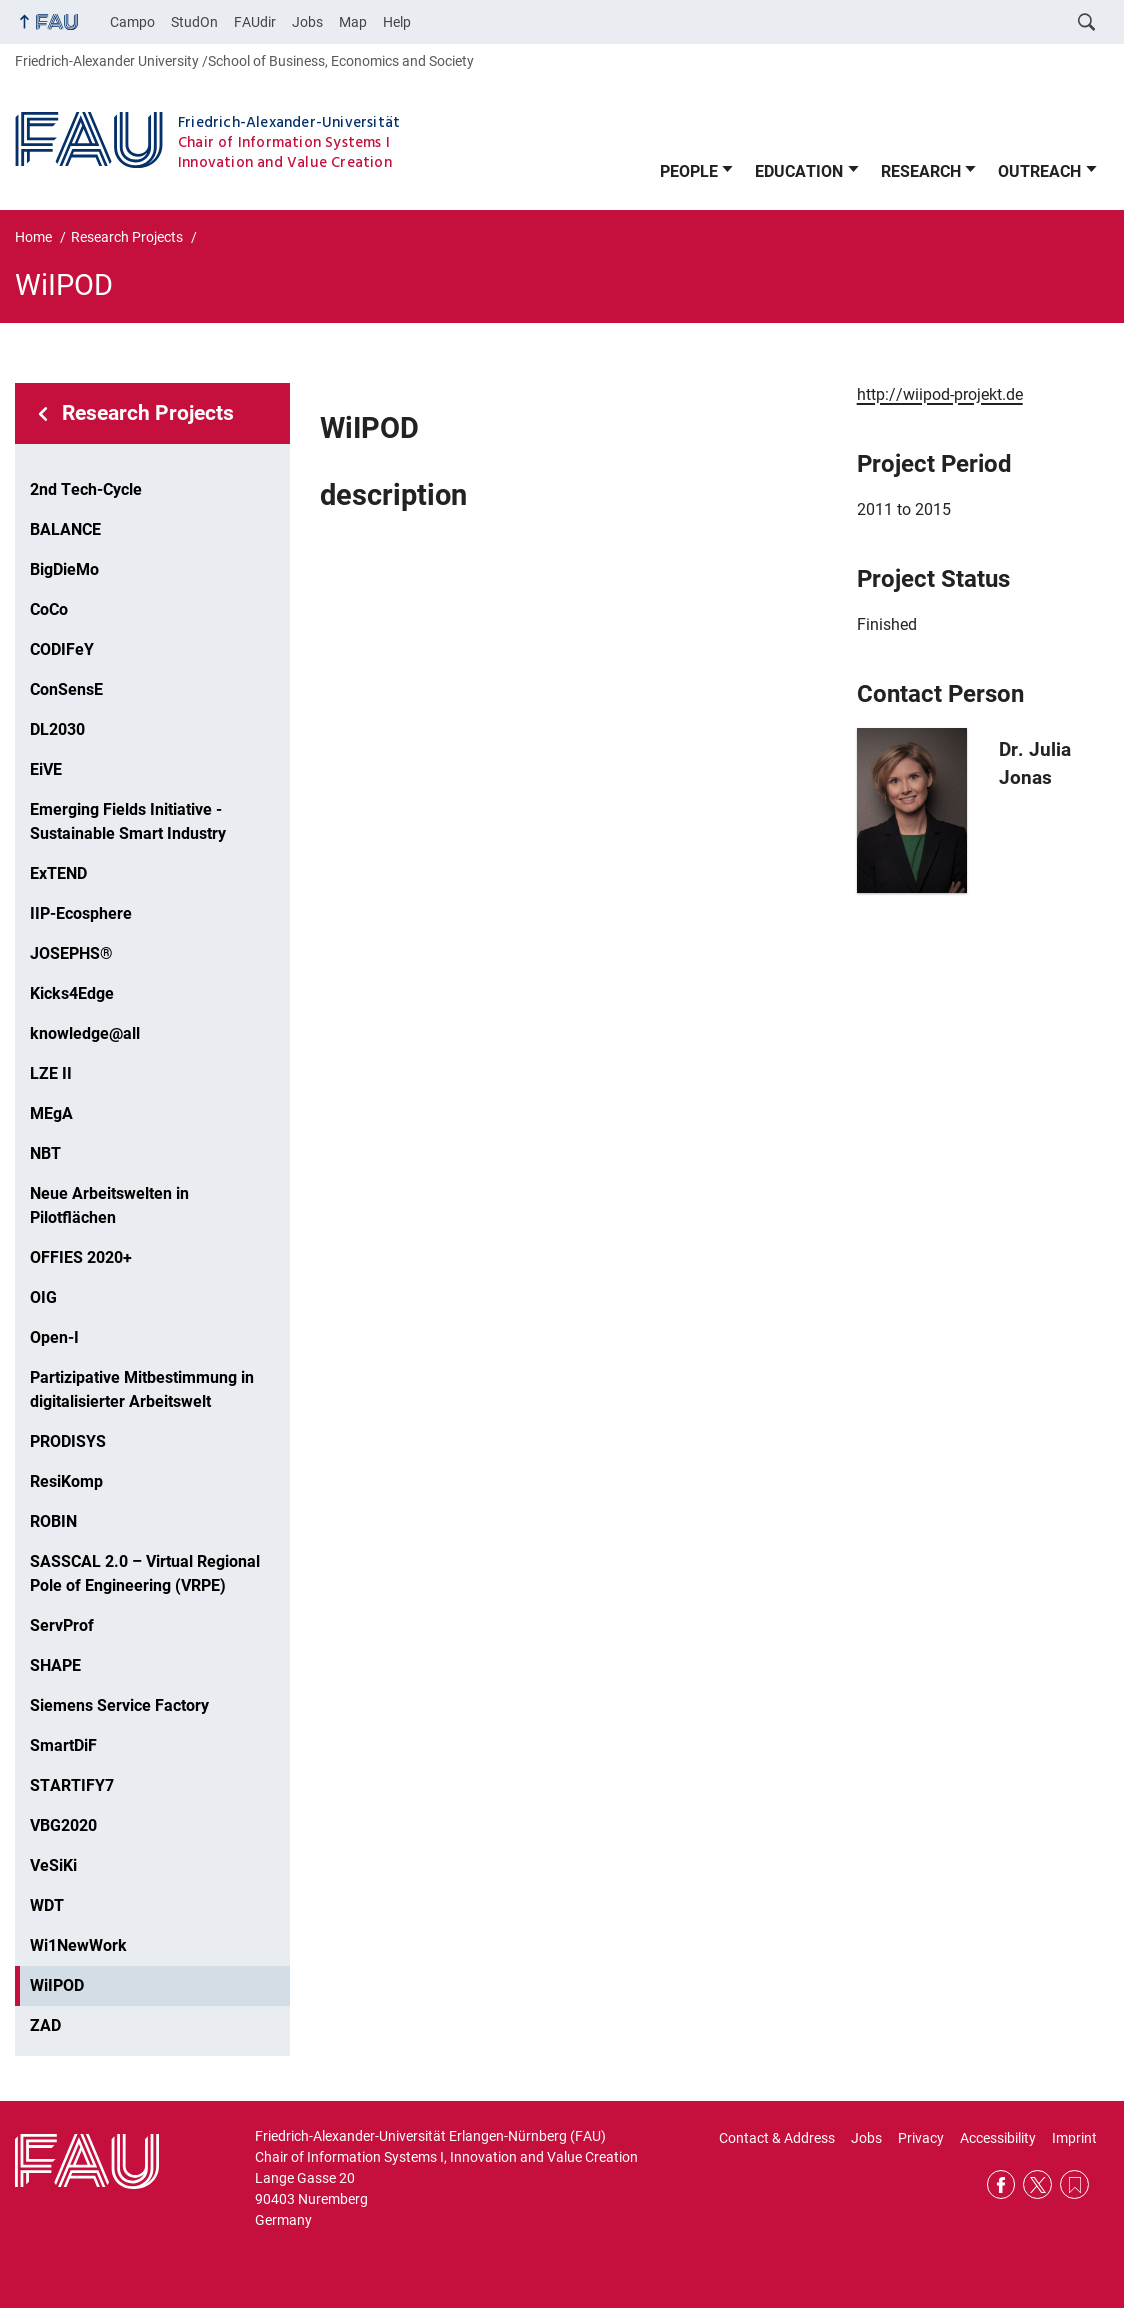 The width and height of the screenshot is (1124, 2308). What do you see at coordinates (57, 729) in the screenshot?
I see `DL2030` at bounding box center [57, 729].